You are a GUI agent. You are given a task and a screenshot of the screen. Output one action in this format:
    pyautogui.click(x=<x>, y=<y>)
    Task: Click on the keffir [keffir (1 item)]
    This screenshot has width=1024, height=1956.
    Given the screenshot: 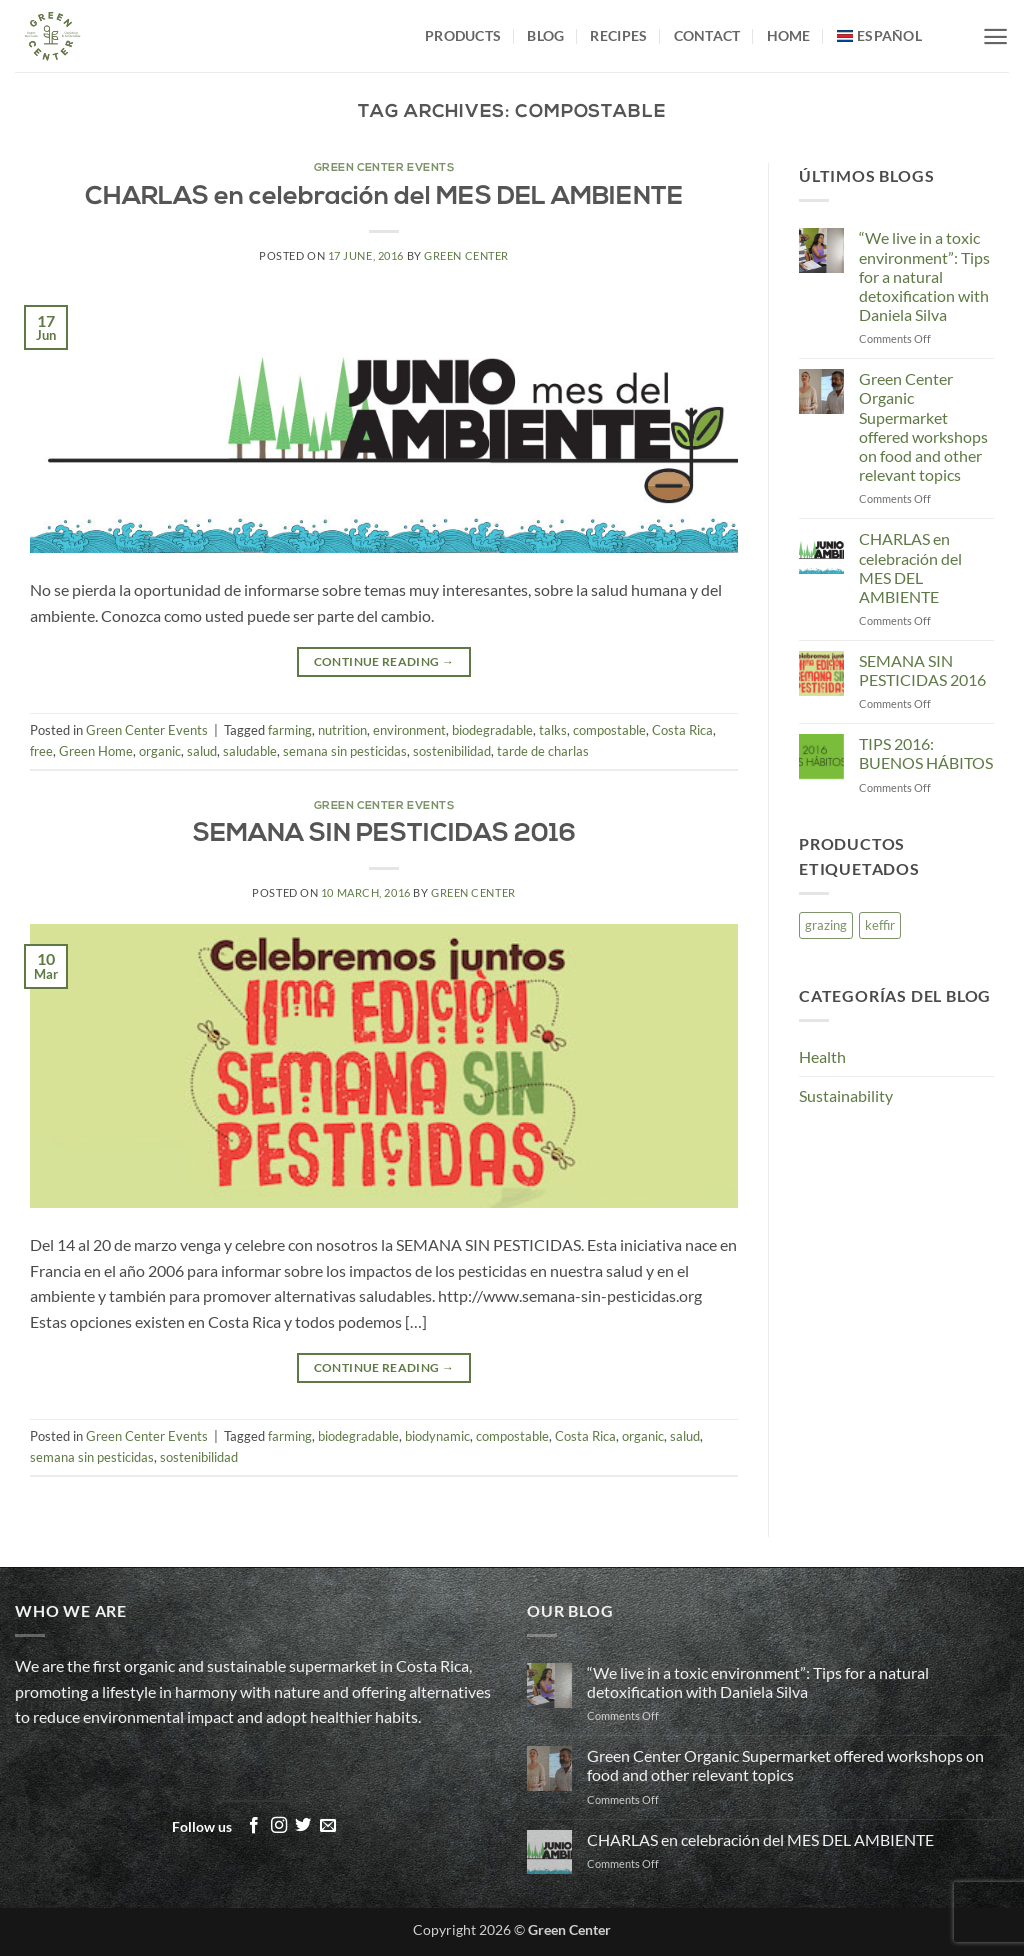 What is the action you would take?
    pyautogui.click(x=880, y=925)
    